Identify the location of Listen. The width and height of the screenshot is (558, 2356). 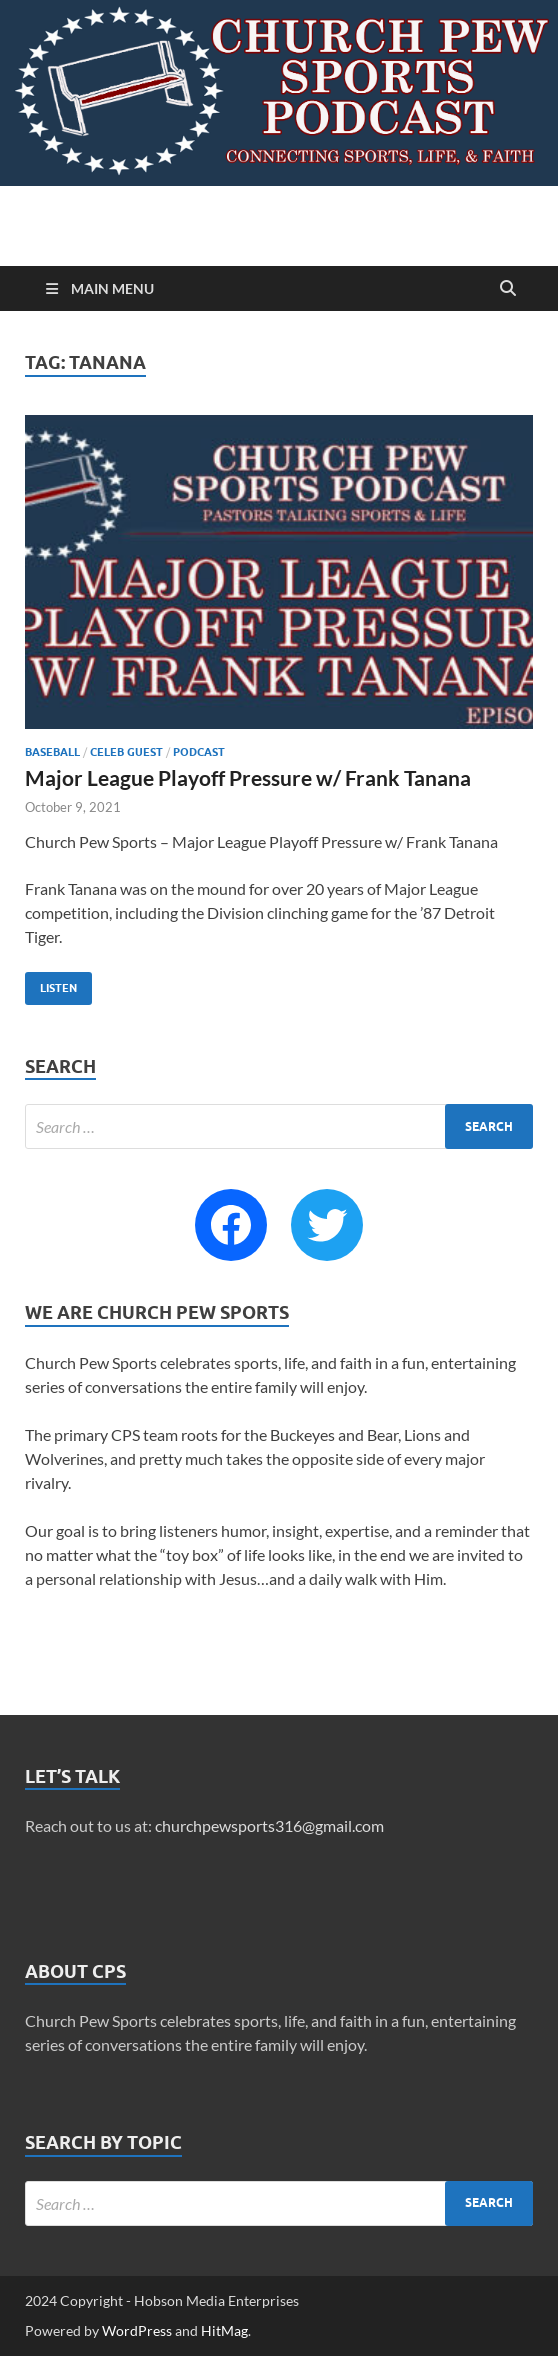
(51, 983).